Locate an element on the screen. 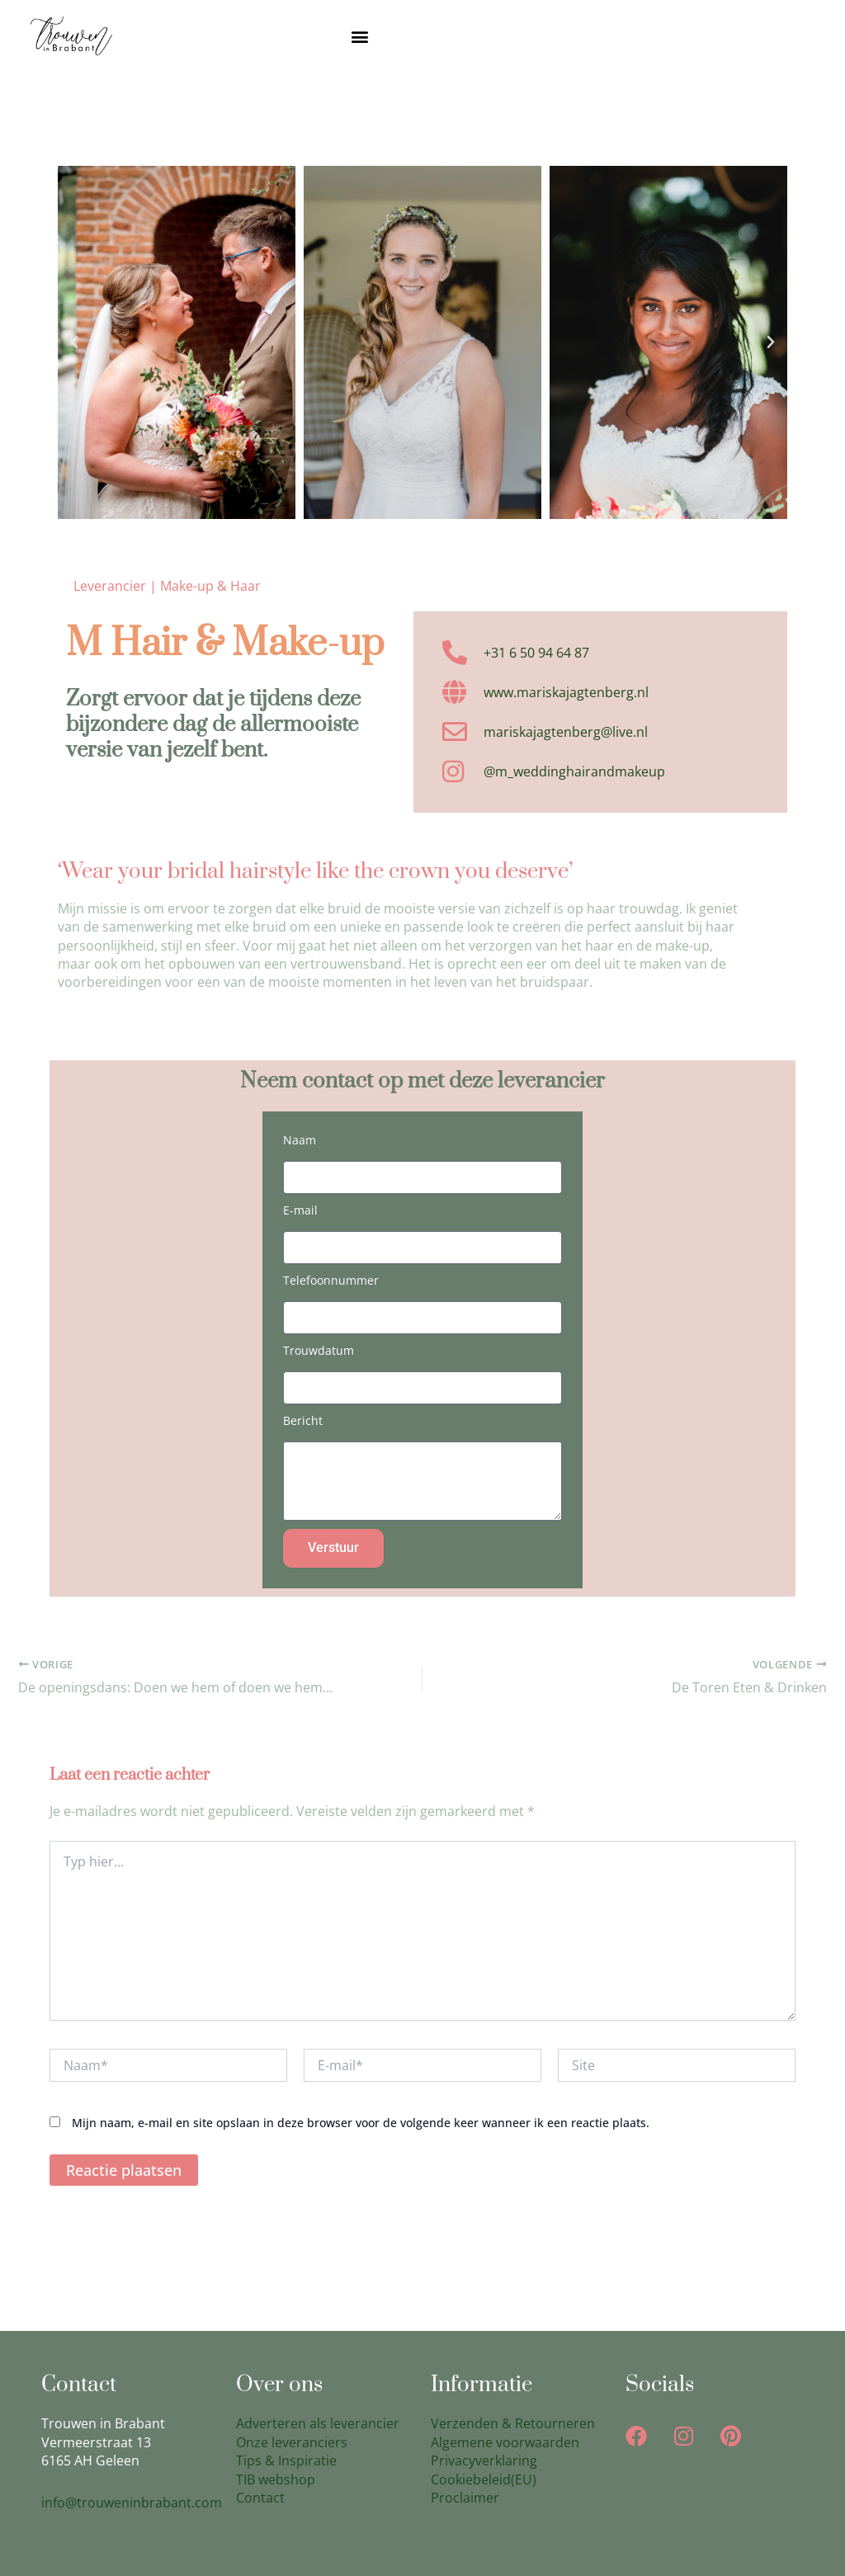  TIB webshop is located at coordinates (275, 2479).